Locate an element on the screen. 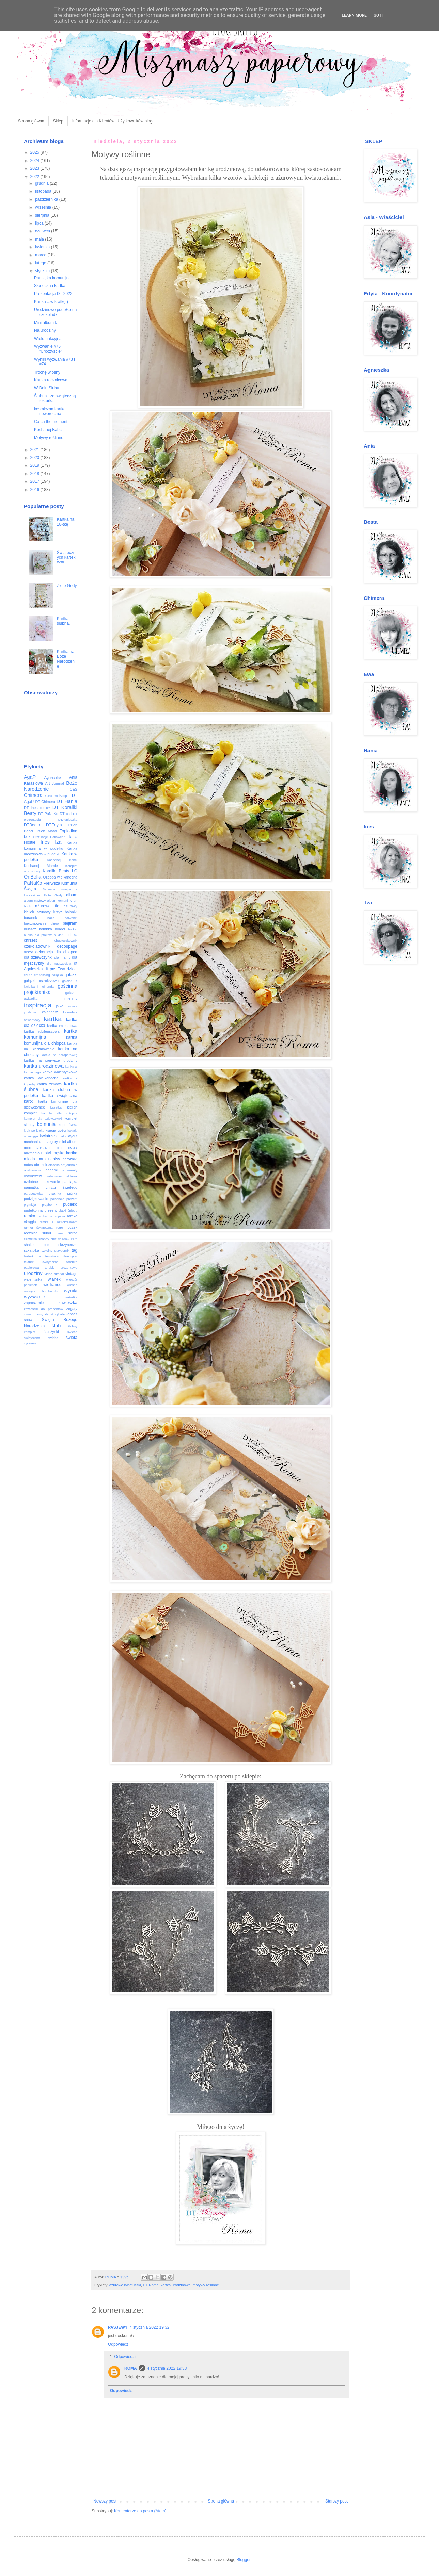  2018 is located at coordinates (35, 473).